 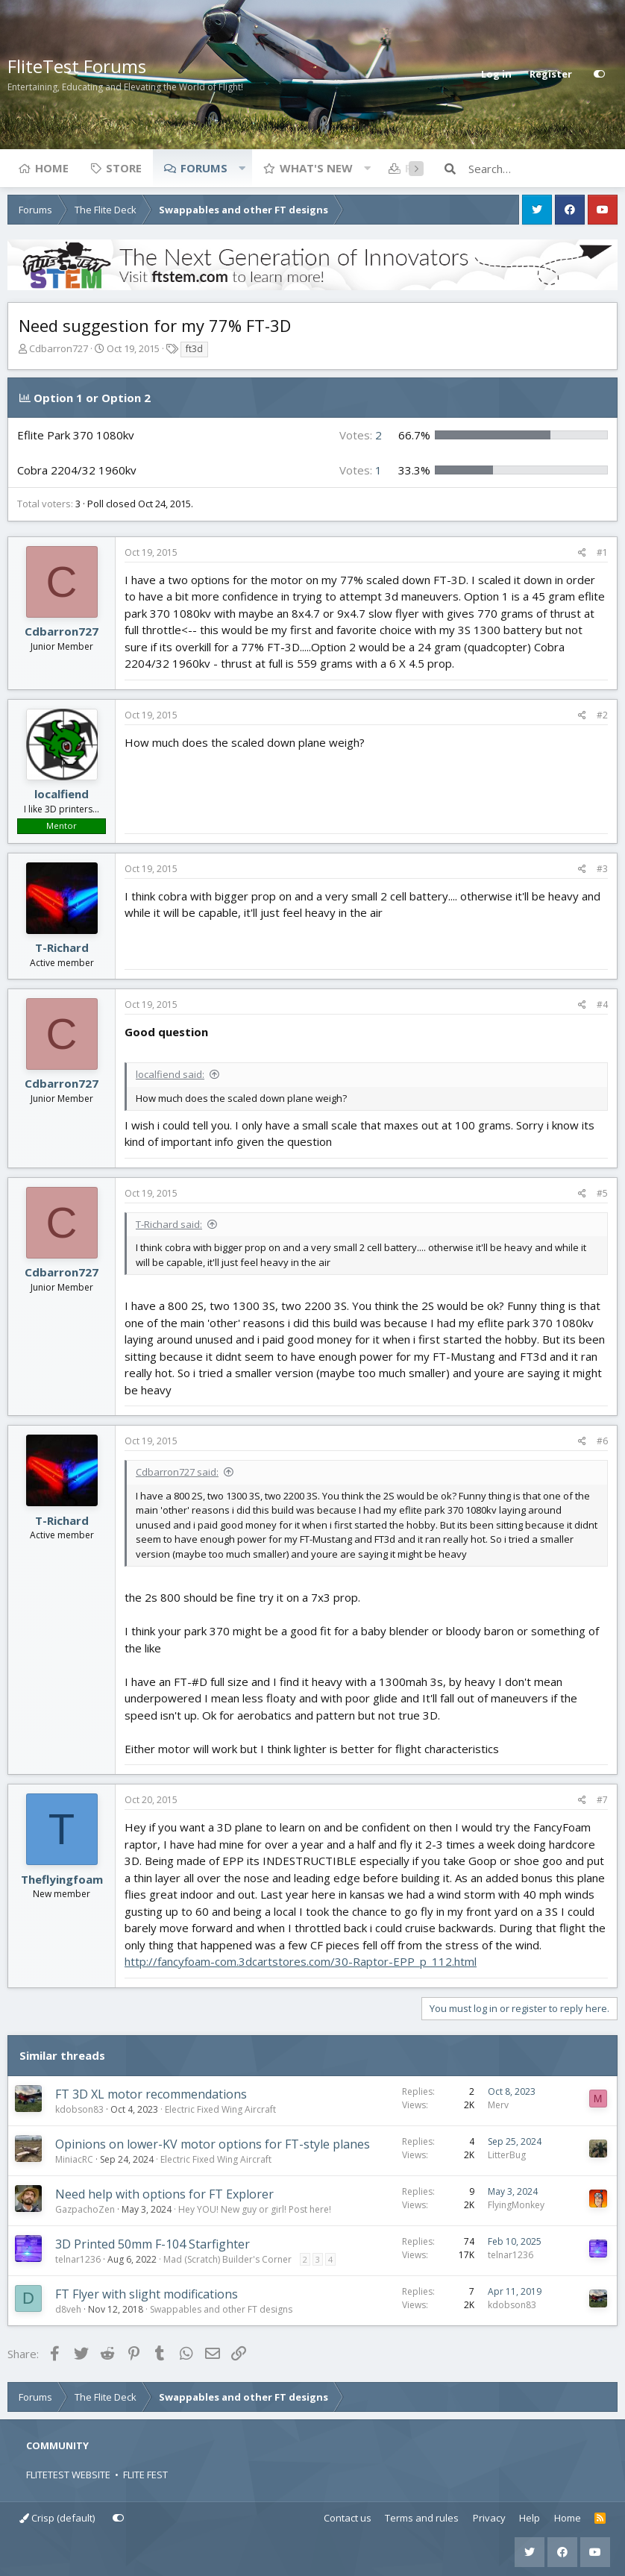 What do you see at coordinates (58, 348) in the screenshot?
I see `Cdbarron727` at bounding box center [58, 348].